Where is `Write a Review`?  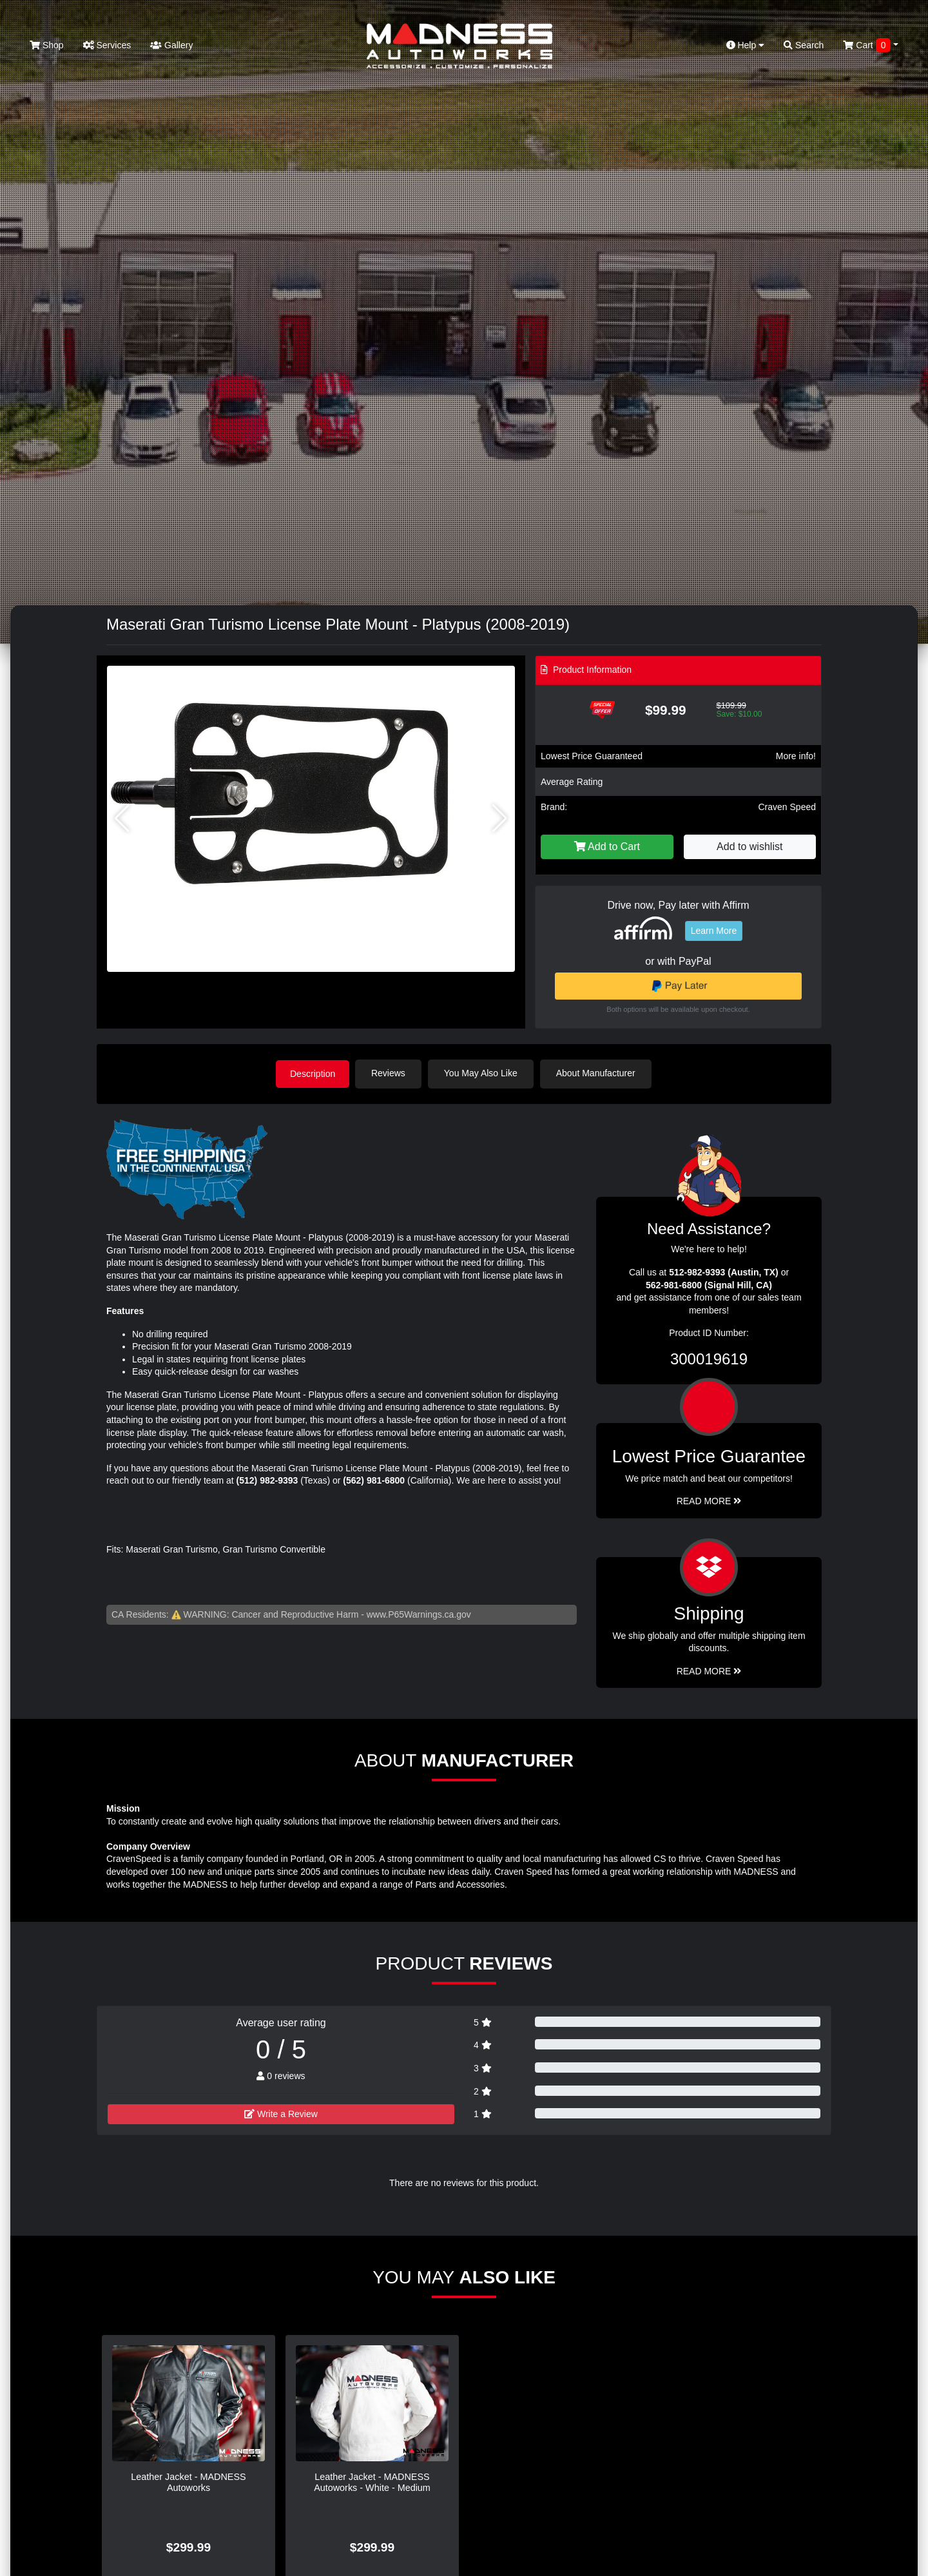 Write a Review is located at coordinates (281, 2112).